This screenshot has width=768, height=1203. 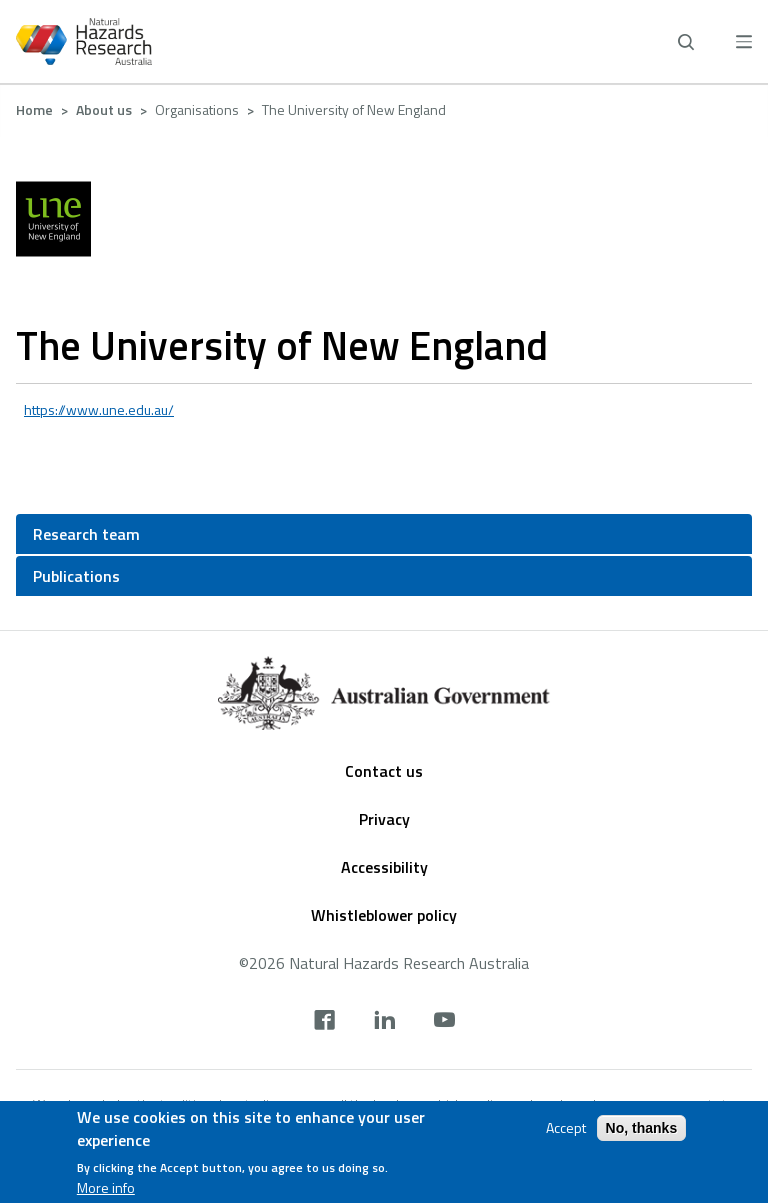 I want to click on [linkedin], so click(x=384, y=1022).